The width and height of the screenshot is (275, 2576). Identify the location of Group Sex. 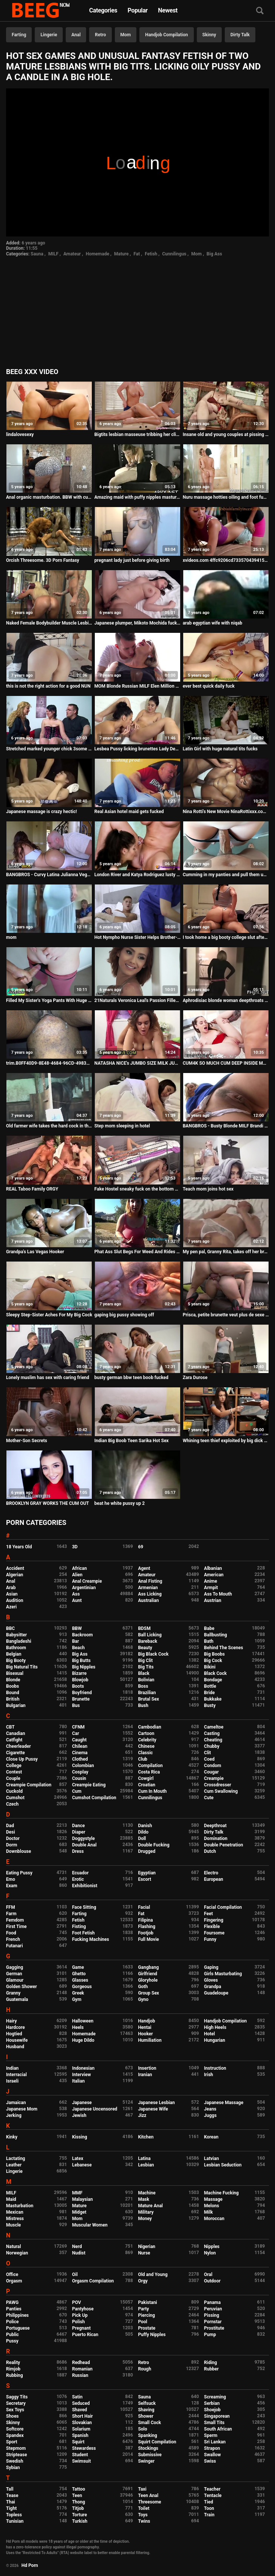
(148, 1993).